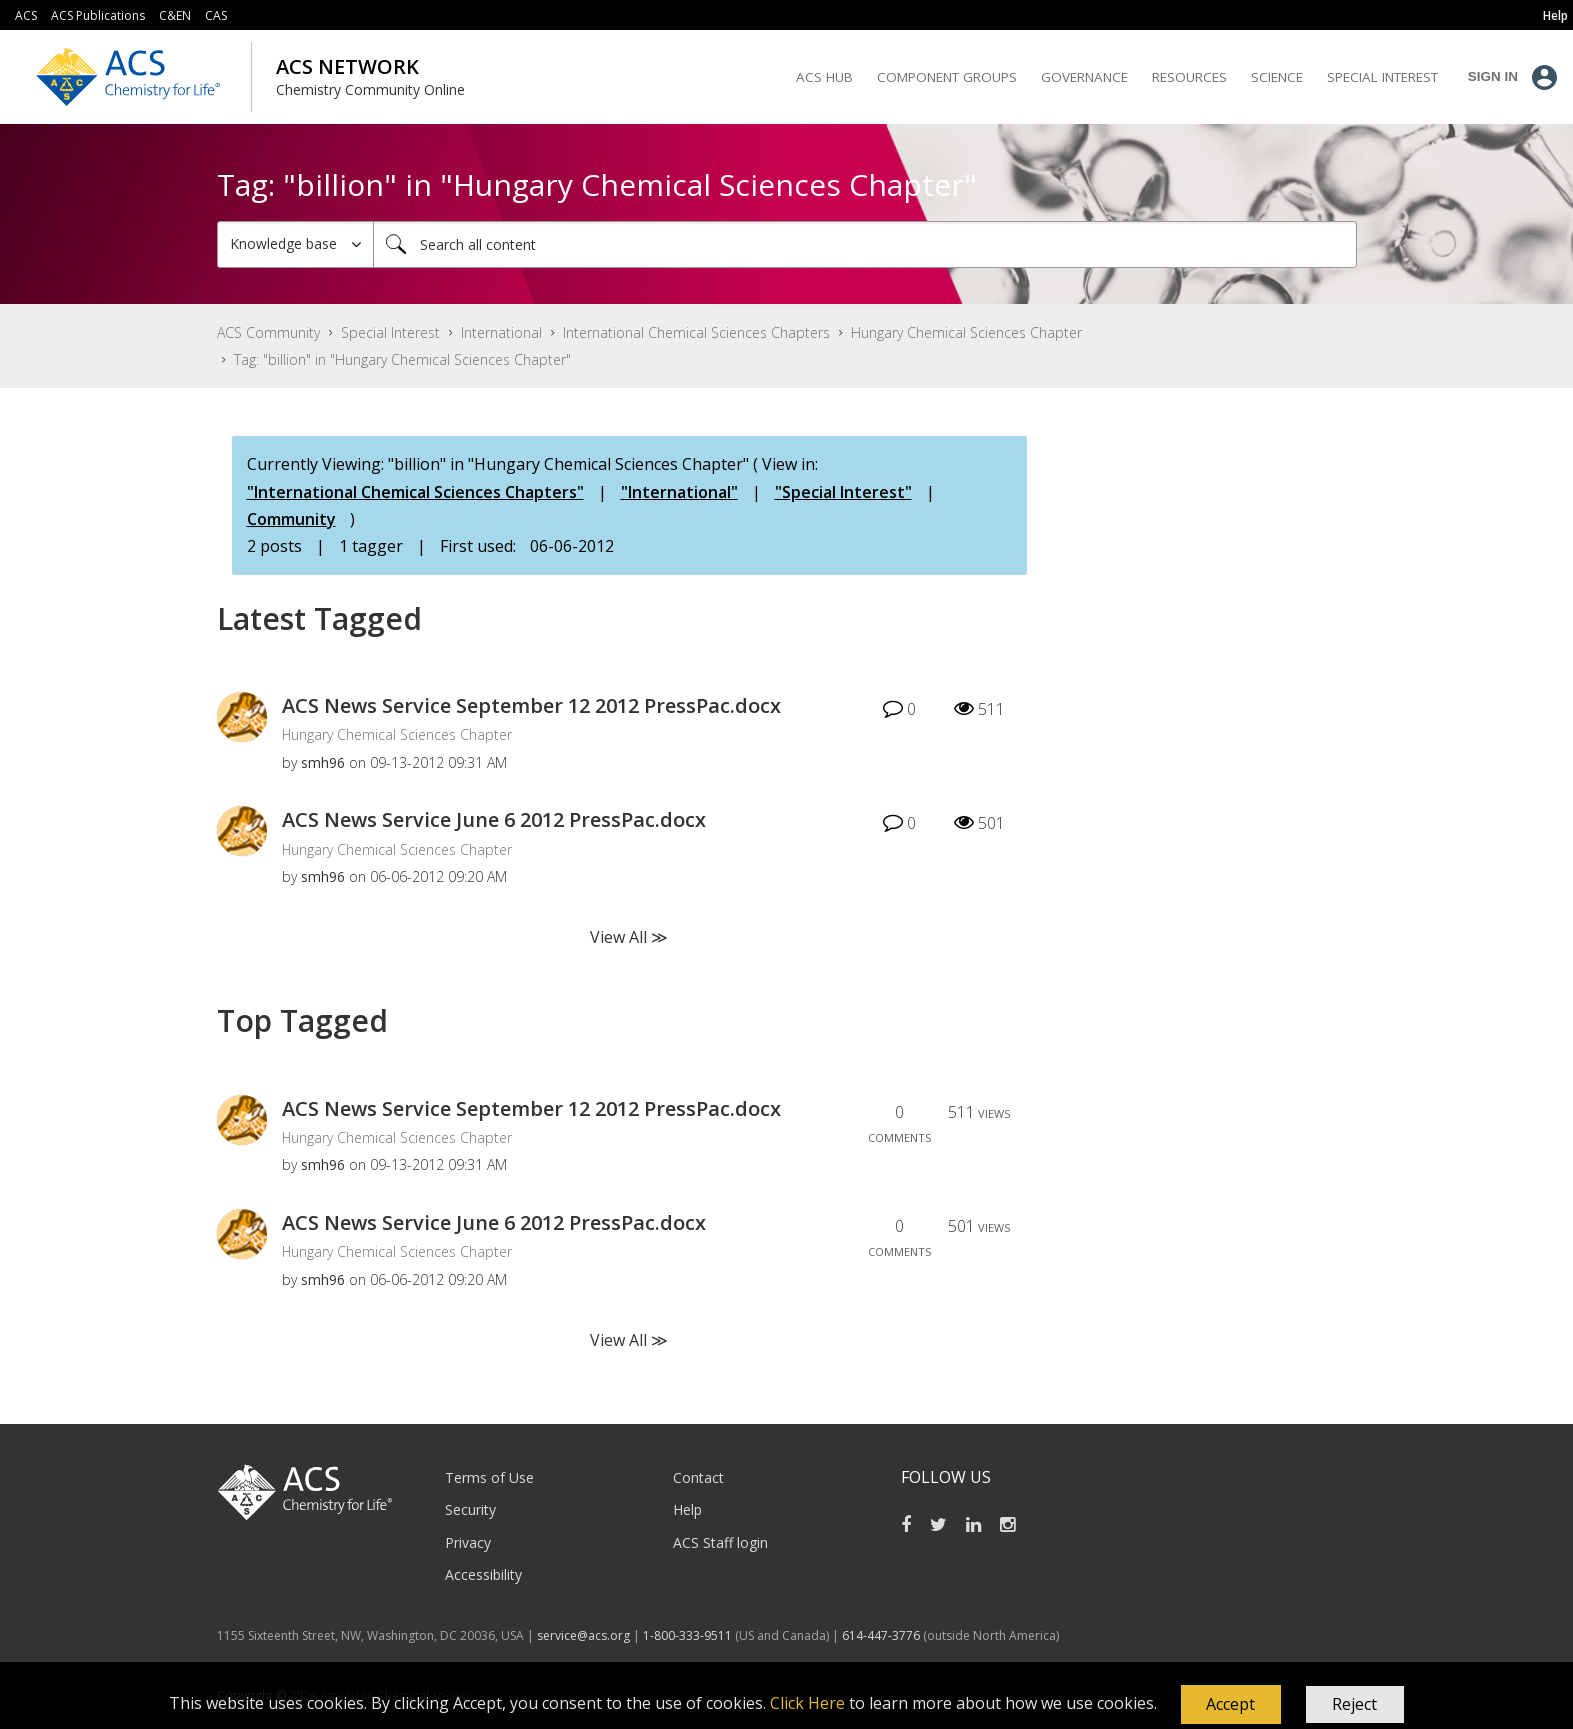 Image resolution: width=1573 pixels, height=1729 pixels. What do you see at coordinates (824, 77) in the screenshot?
I see `ACS Hub [menuitem]` at bounding box center [824, 77].